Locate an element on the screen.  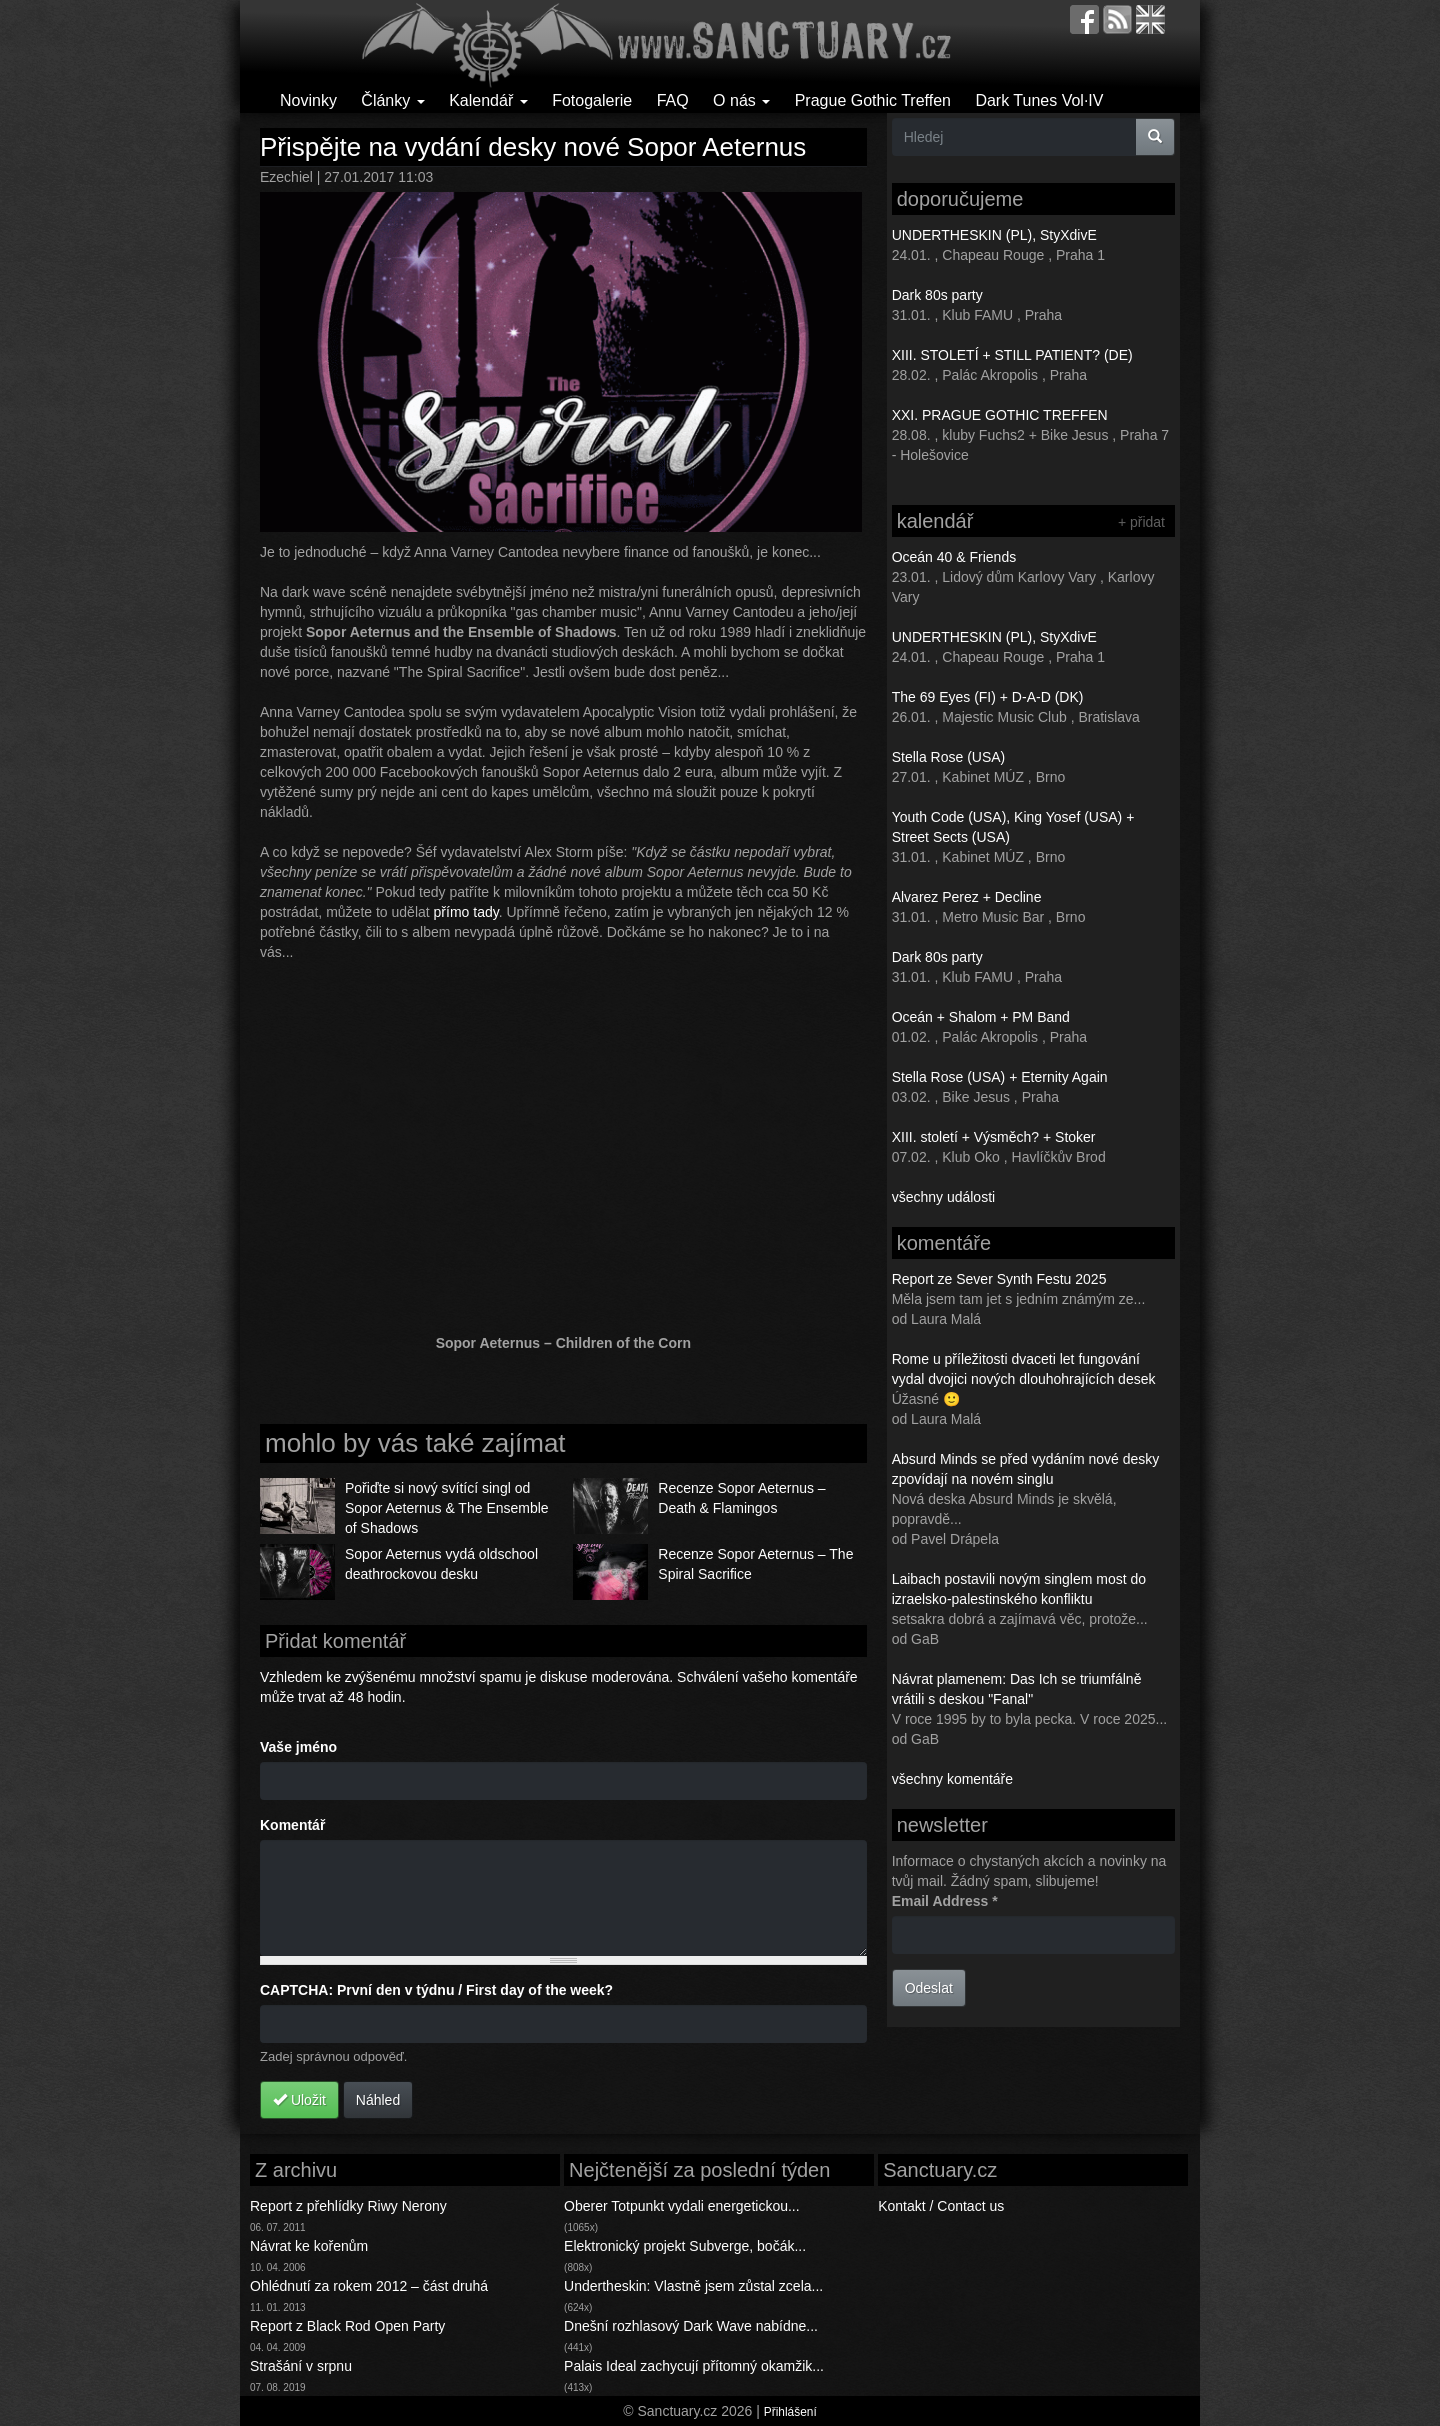
Kalendář is located at coordinates (488, 100).